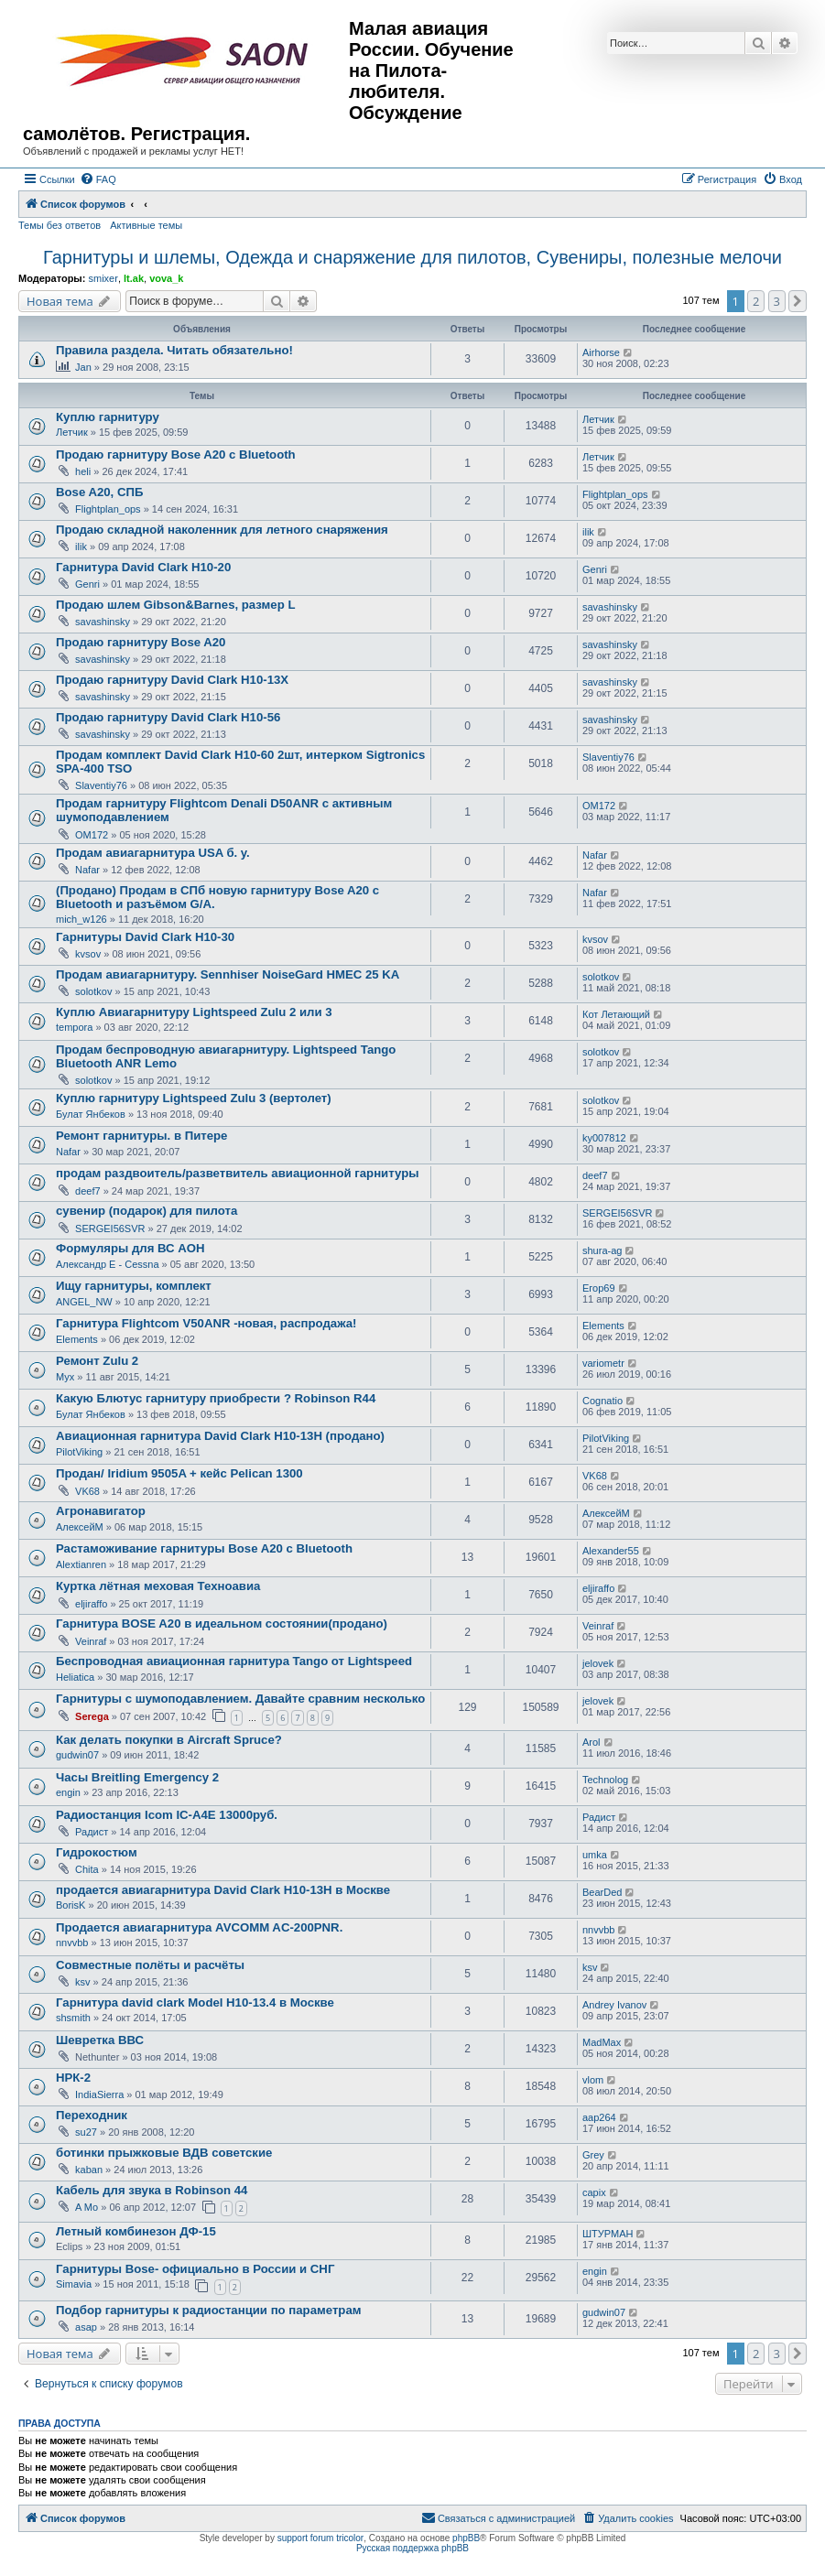 The image size is (825, 2576). I want to click on vlom, so click(592, 2079).